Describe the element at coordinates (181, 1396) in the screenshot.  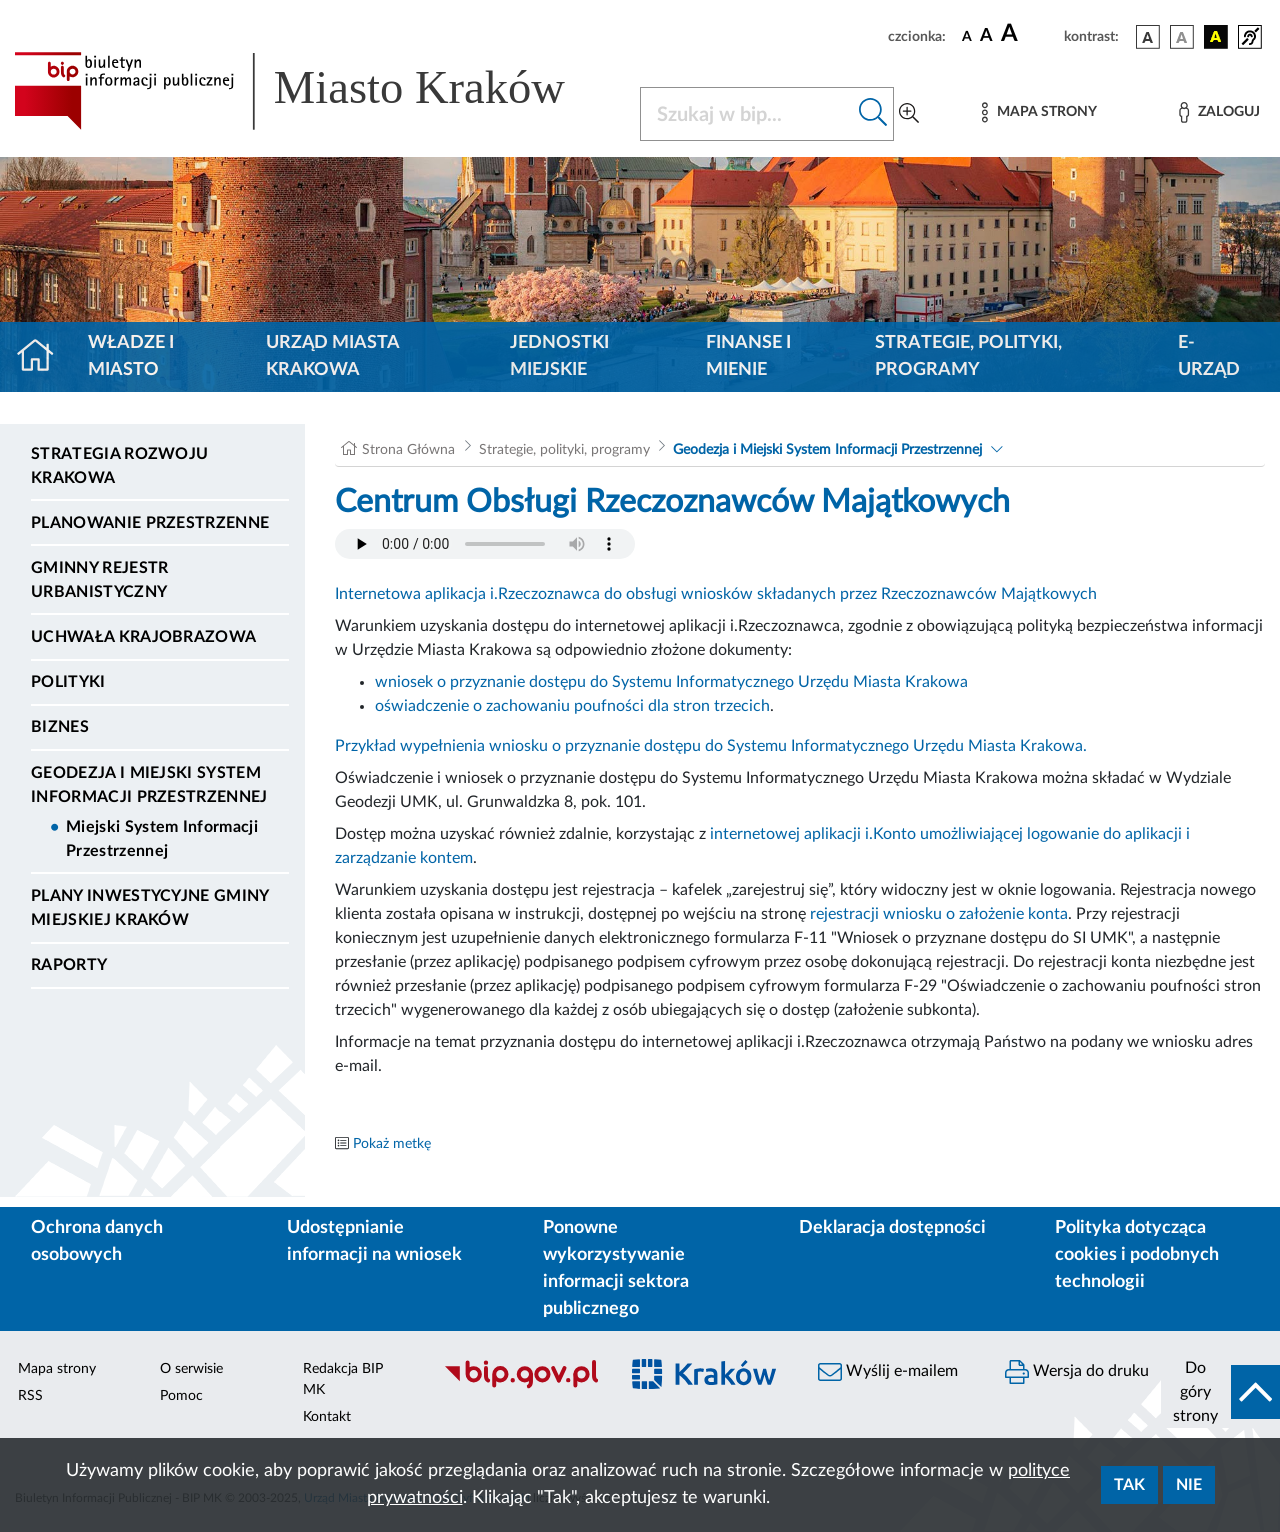
I see `Pomoc` at that location.